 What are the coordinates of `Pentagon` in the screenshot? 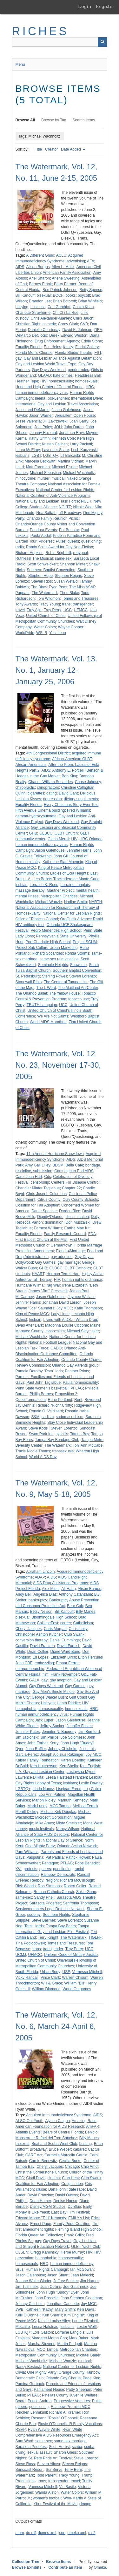 It's located at (50, 1863).